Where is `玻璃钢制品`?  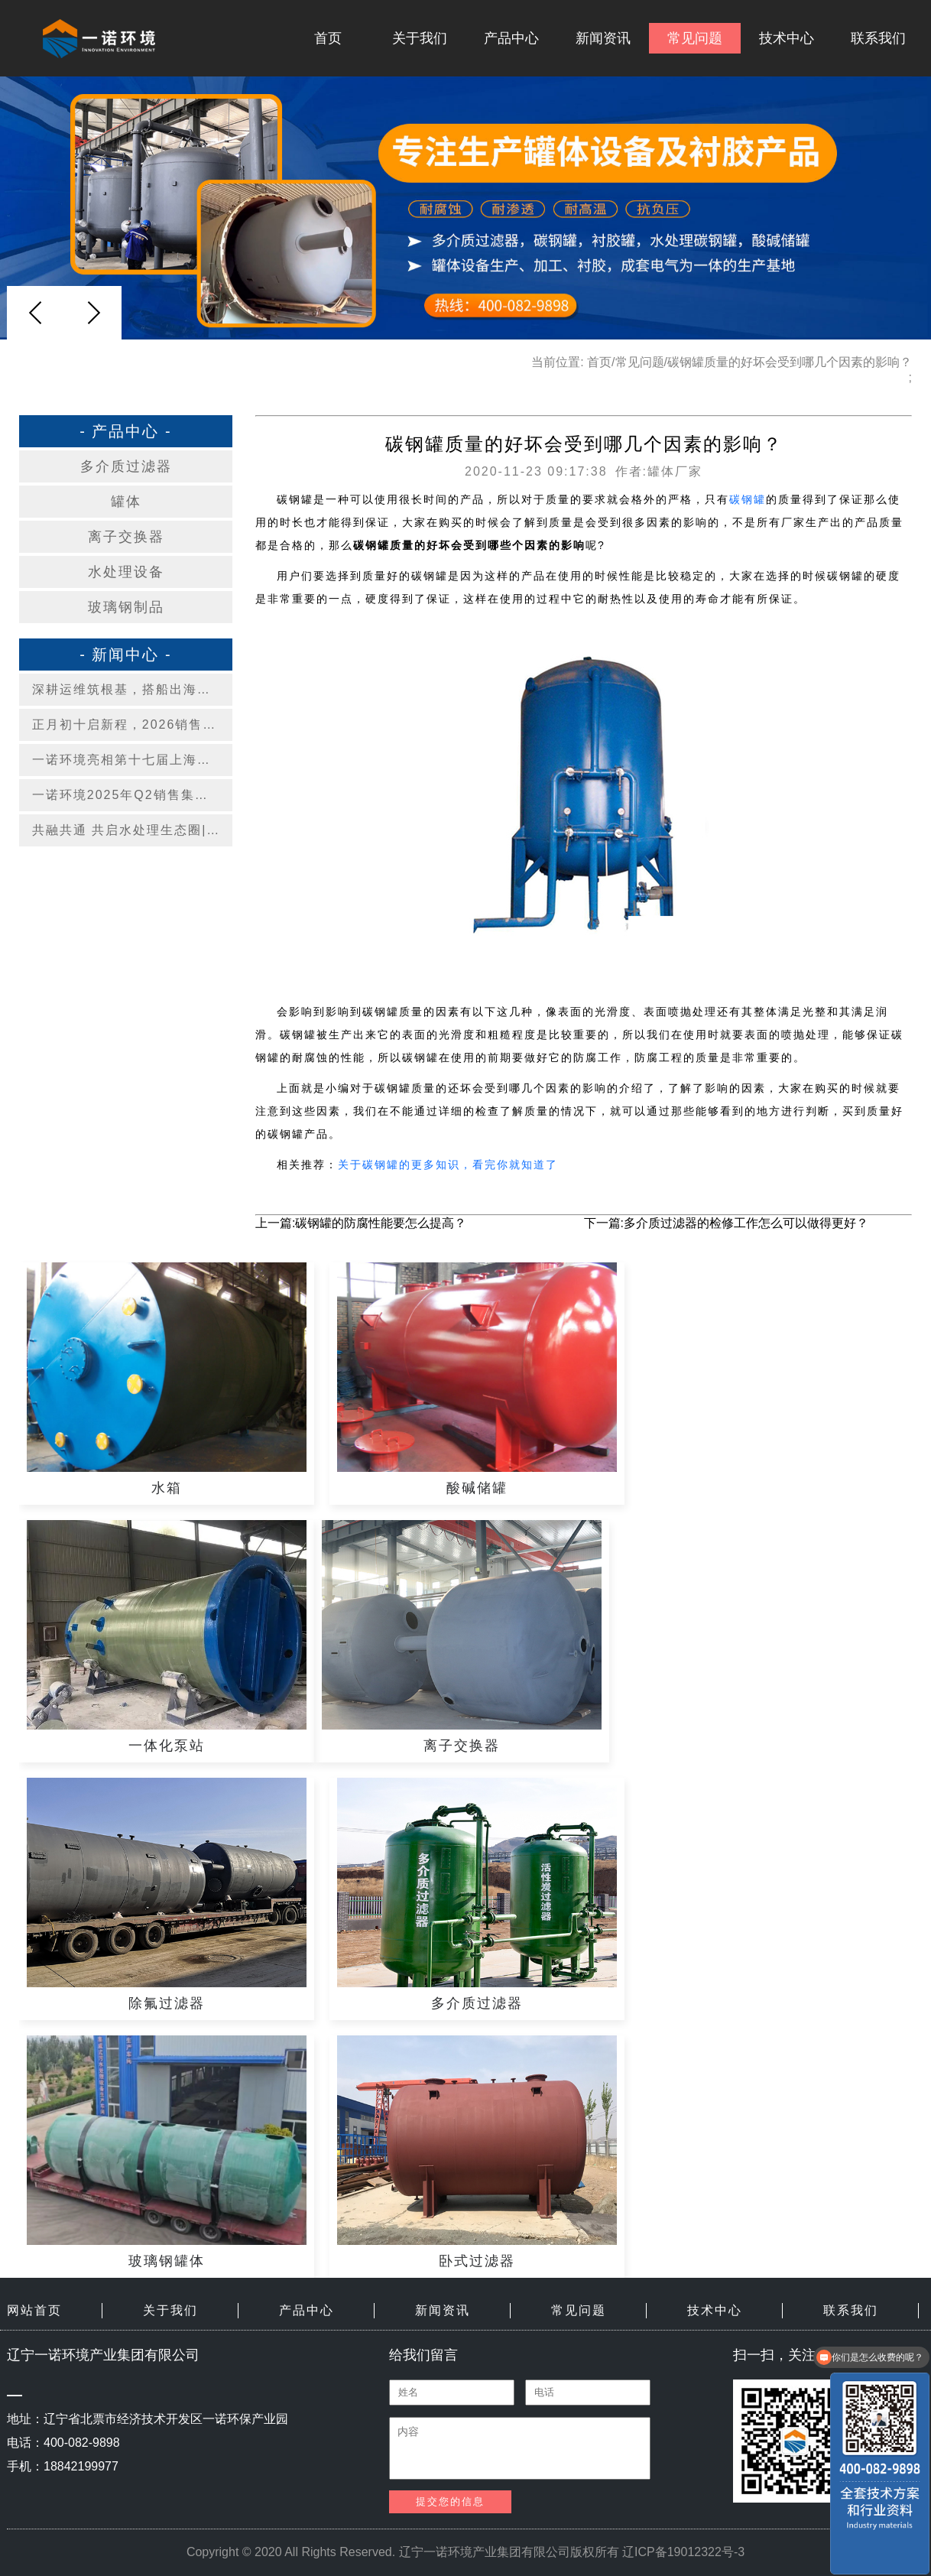 玻璃钢制品 is located at coordinates (126, 607).